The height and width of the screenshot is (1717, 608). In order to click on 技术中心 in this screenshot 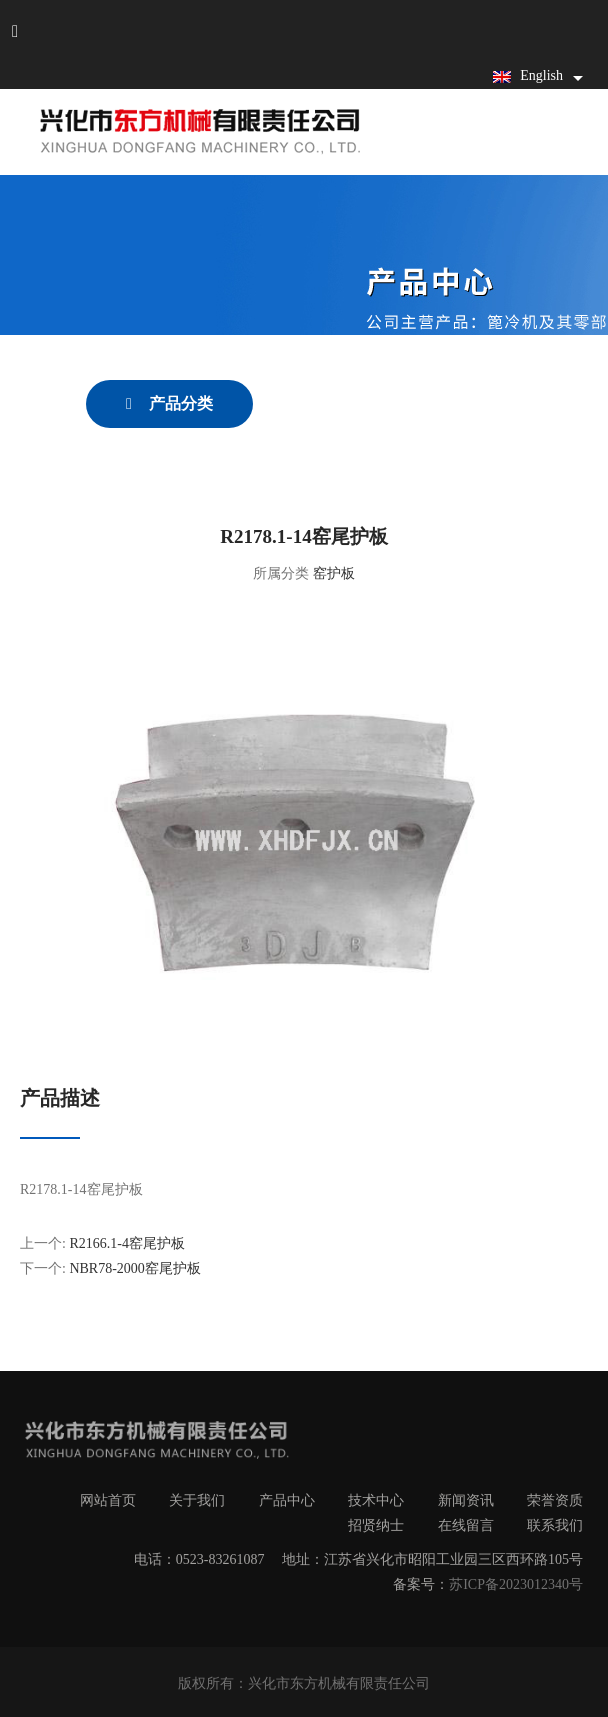, I will do `click(376, 1500)`.